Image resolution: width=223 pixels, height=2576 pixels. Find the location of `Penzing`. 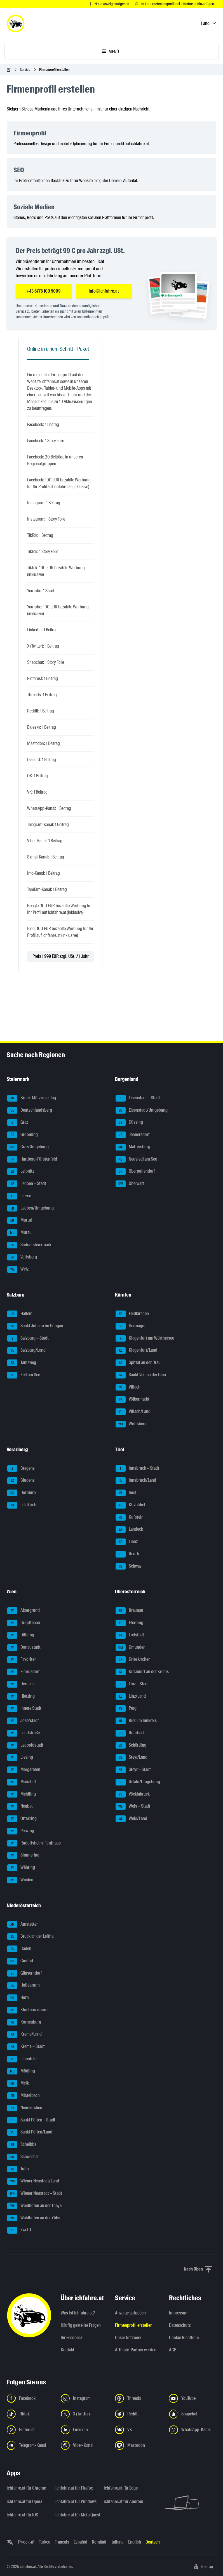

Penzing is located at coordinates (20, 1831).